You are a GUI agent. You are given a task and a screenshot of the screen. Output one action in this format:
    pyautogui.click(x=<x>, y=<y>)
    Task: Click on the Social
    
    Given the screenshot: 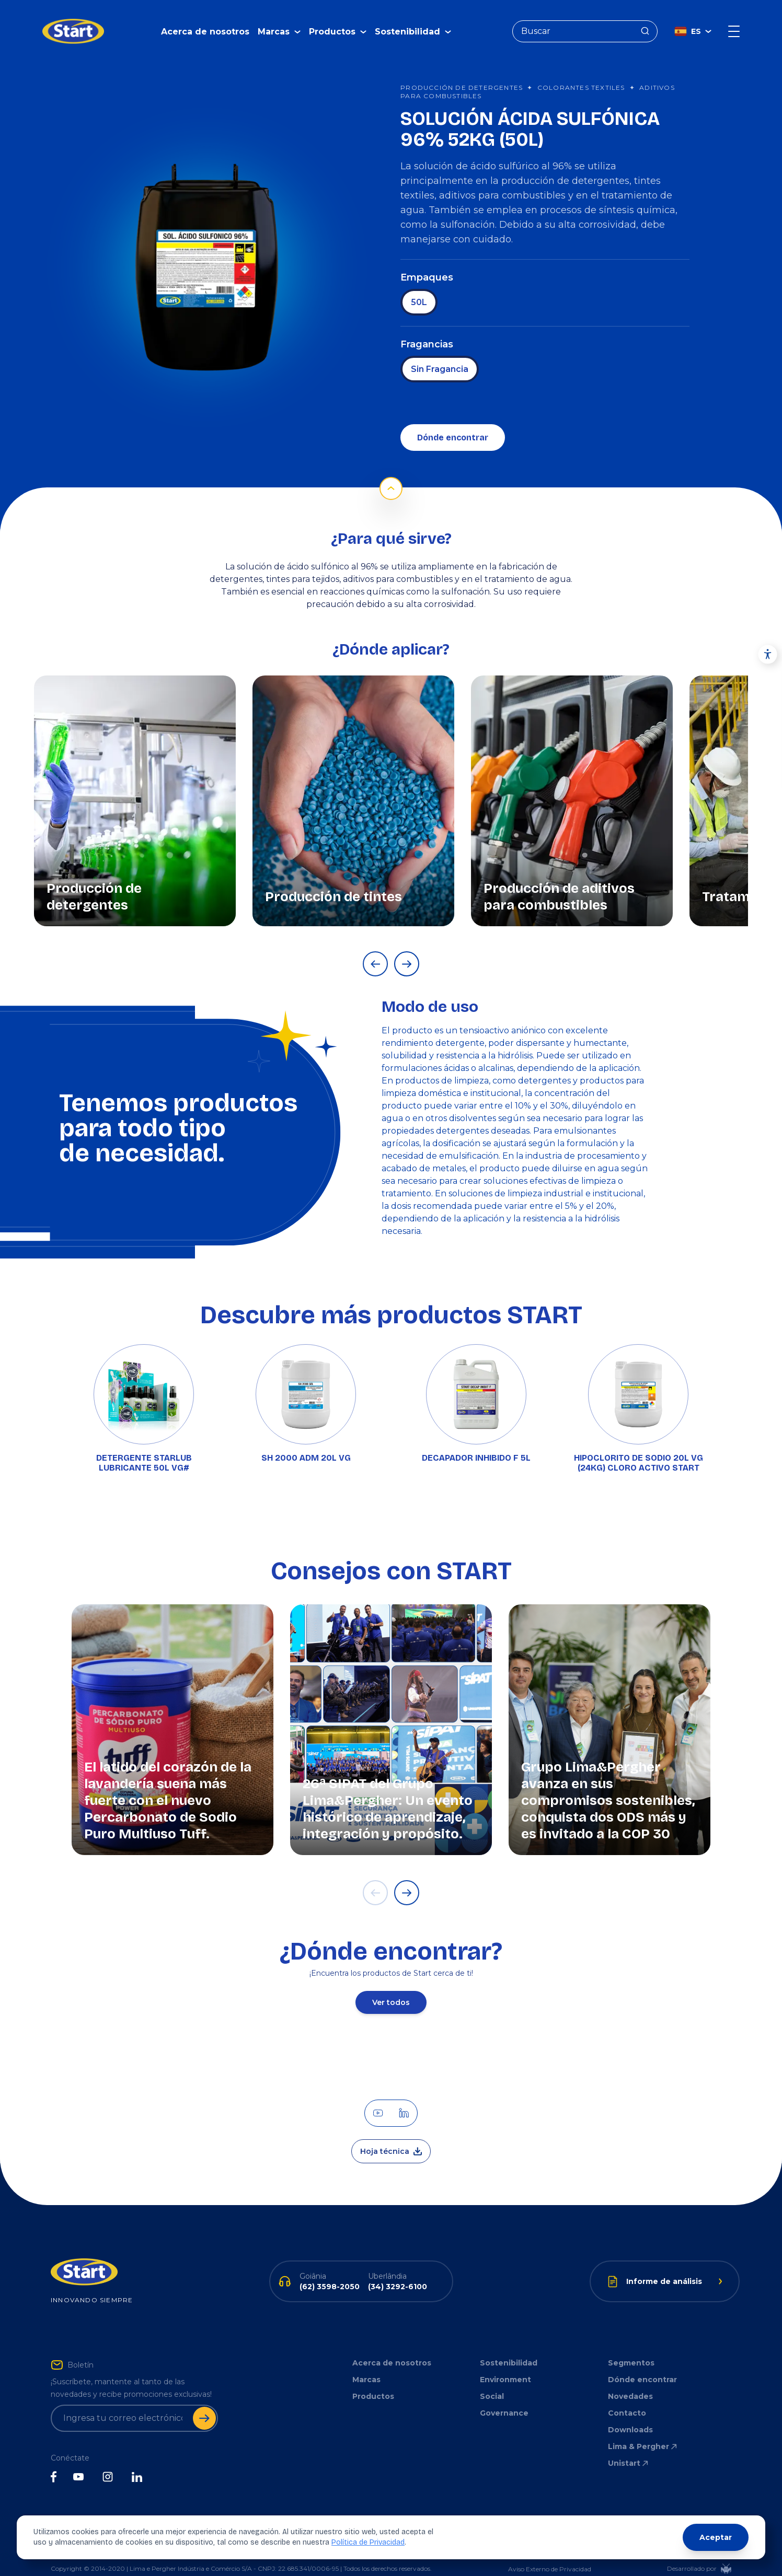 What is the action you would take?
    pyautogui.click(x=492, y=2380)
    